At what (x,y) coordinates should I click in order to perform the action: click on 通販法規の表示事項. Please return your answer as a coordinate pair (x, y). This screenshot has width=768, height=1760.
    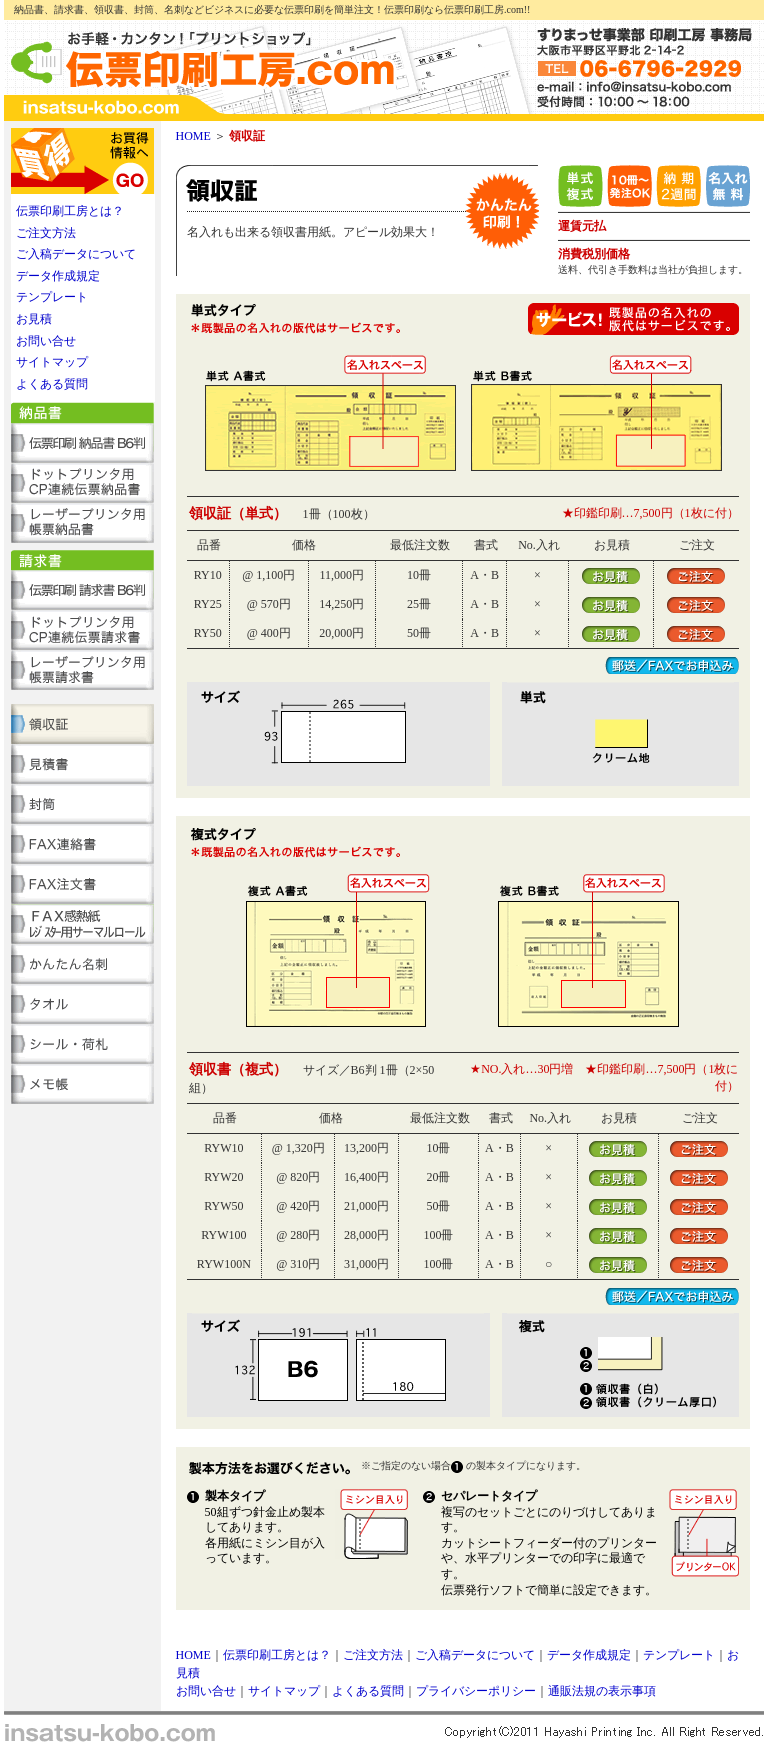
    Looking at the image, I should click on (602, 1691).